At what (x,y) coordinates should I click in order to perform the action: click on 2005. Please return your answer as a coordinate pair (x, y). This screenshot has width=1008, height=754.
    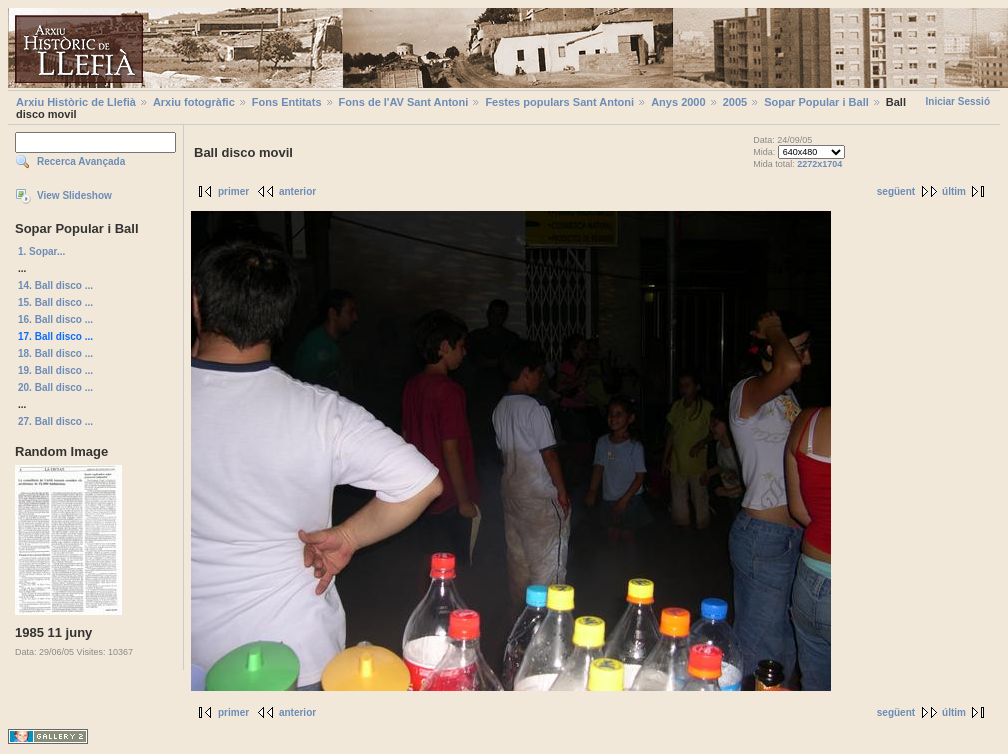
    Looking at the image, I should click on (735, 102).